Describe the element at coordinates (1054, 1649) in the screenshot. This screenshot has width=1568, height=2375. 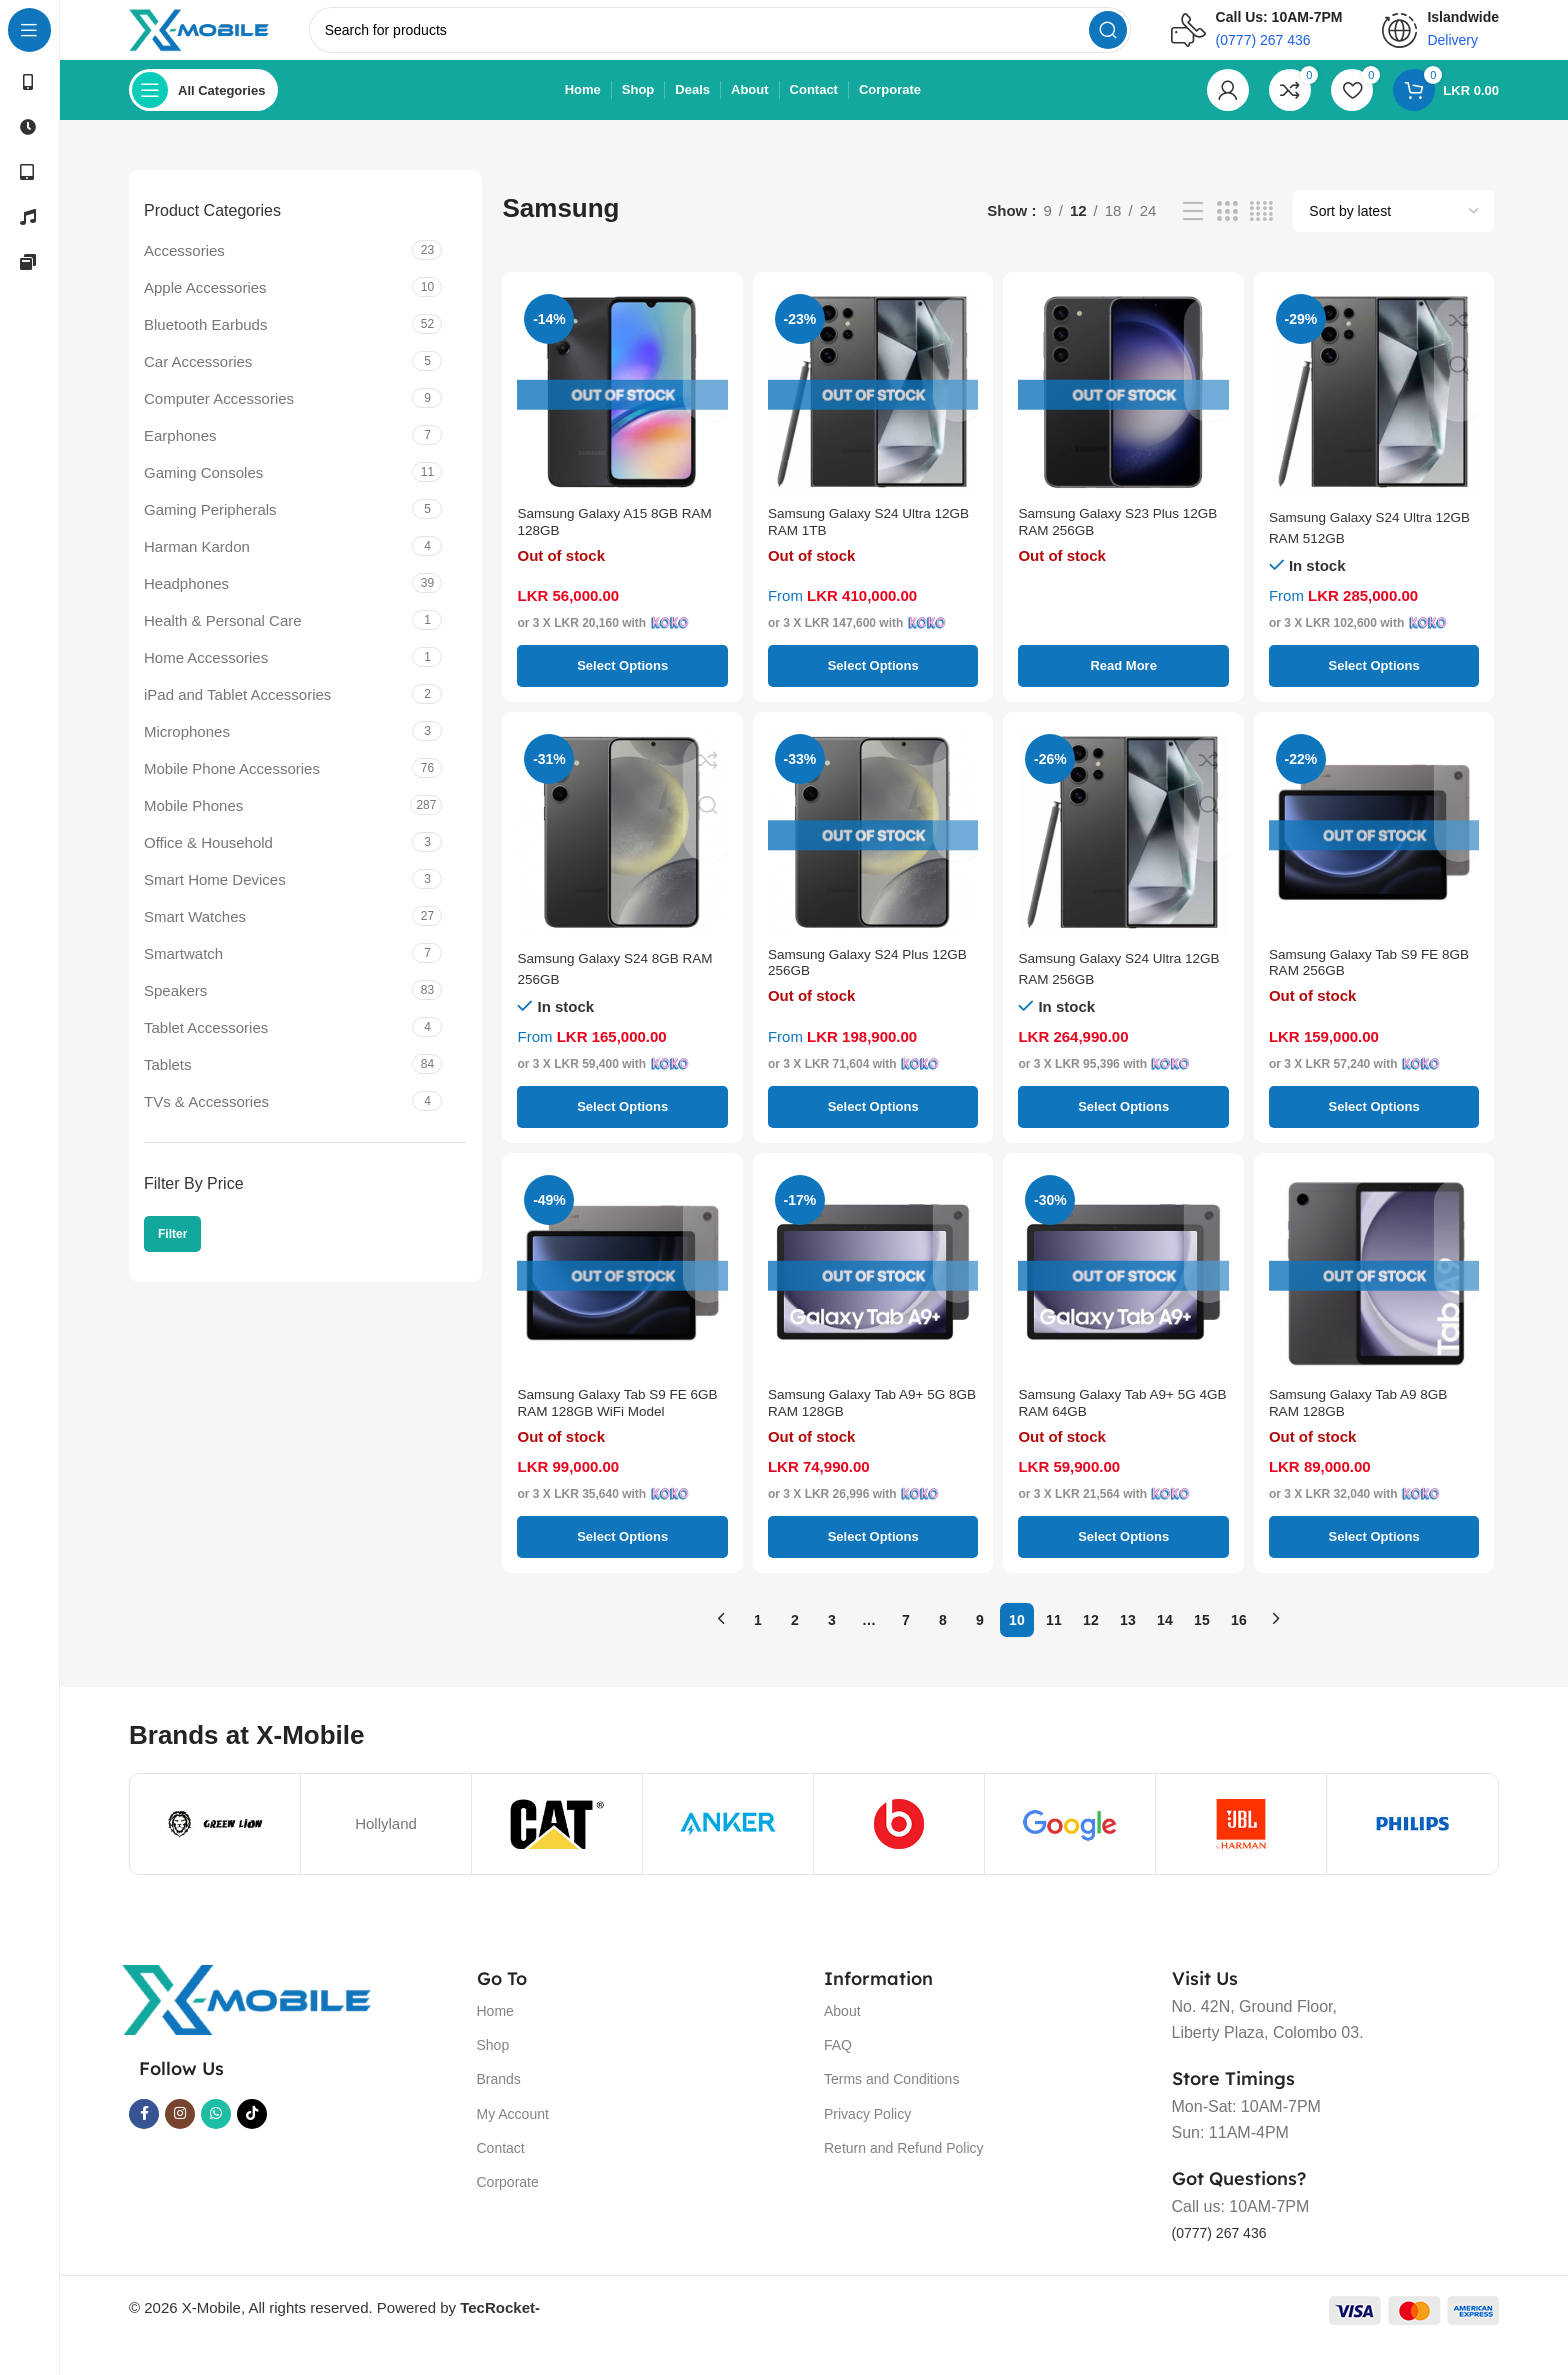
I see `11 [Page 11]` at that location.